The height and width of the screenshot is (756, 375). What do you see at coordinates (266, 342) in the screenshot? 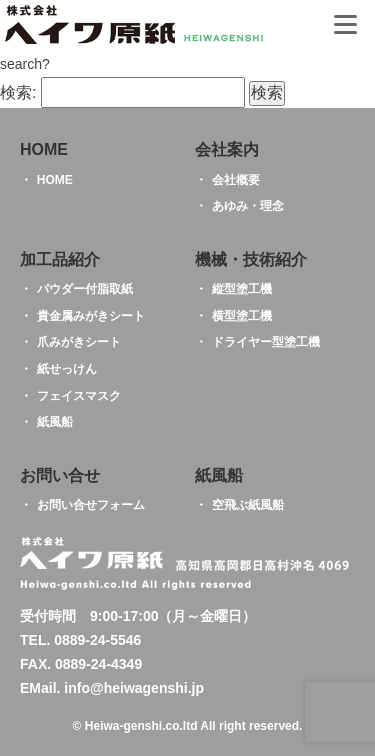
I see `ドライヤー型塗工機` at bounding box center [266, 342].